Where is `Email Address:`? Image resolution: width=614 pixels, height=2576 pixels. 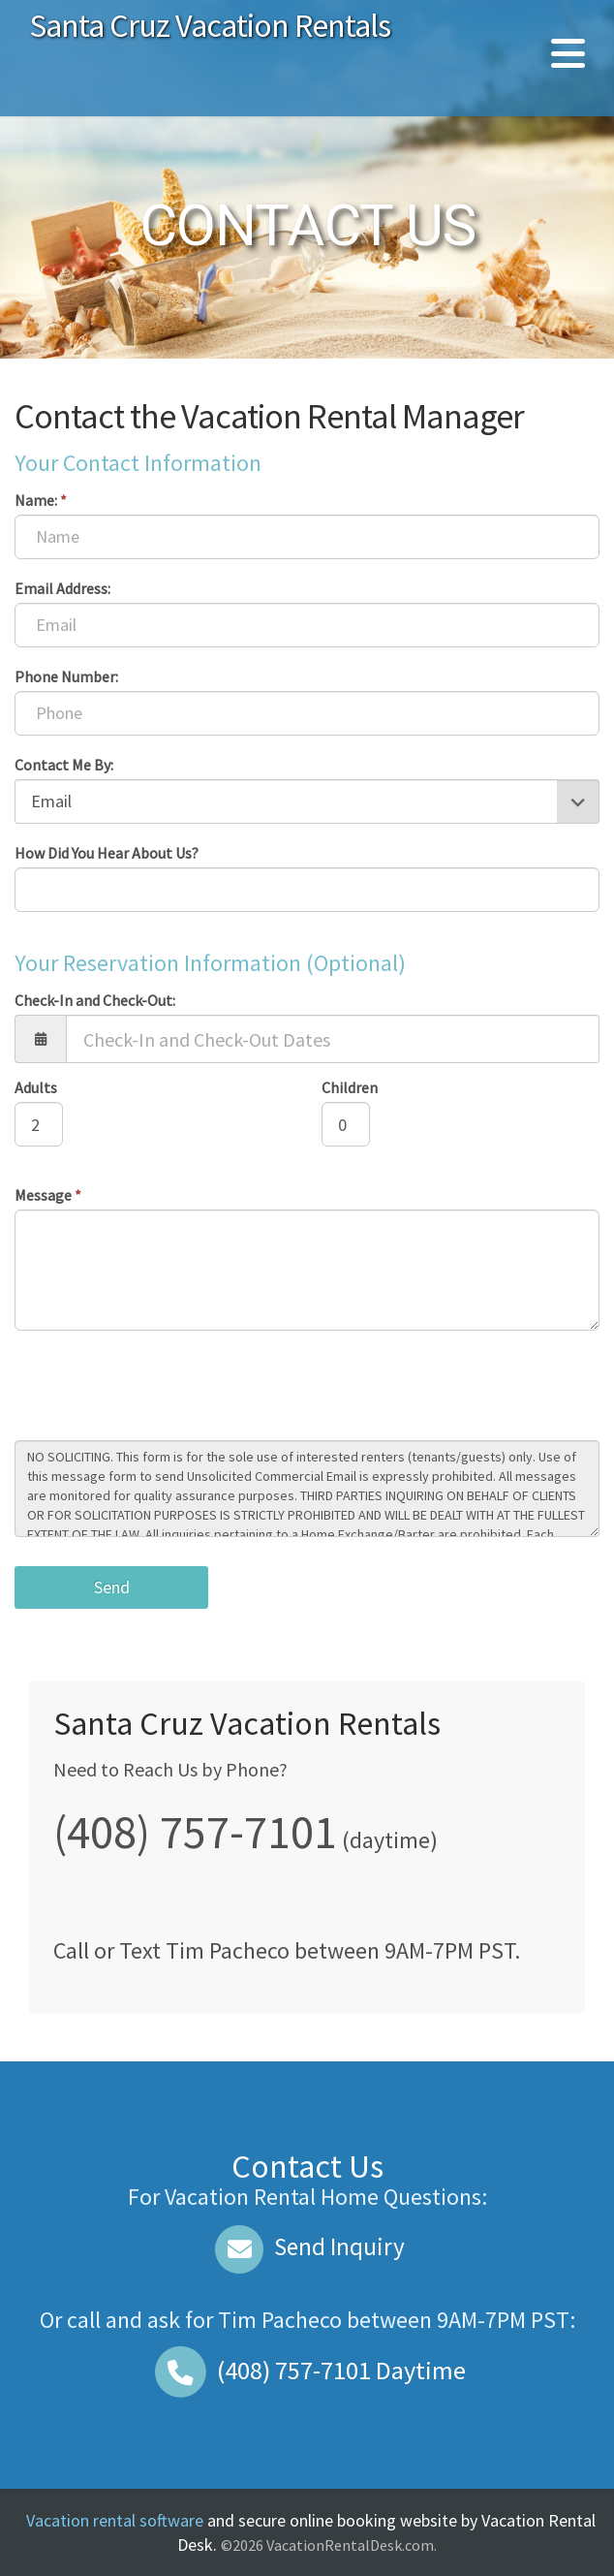 Email Address: is located at coordinates (62, 588).